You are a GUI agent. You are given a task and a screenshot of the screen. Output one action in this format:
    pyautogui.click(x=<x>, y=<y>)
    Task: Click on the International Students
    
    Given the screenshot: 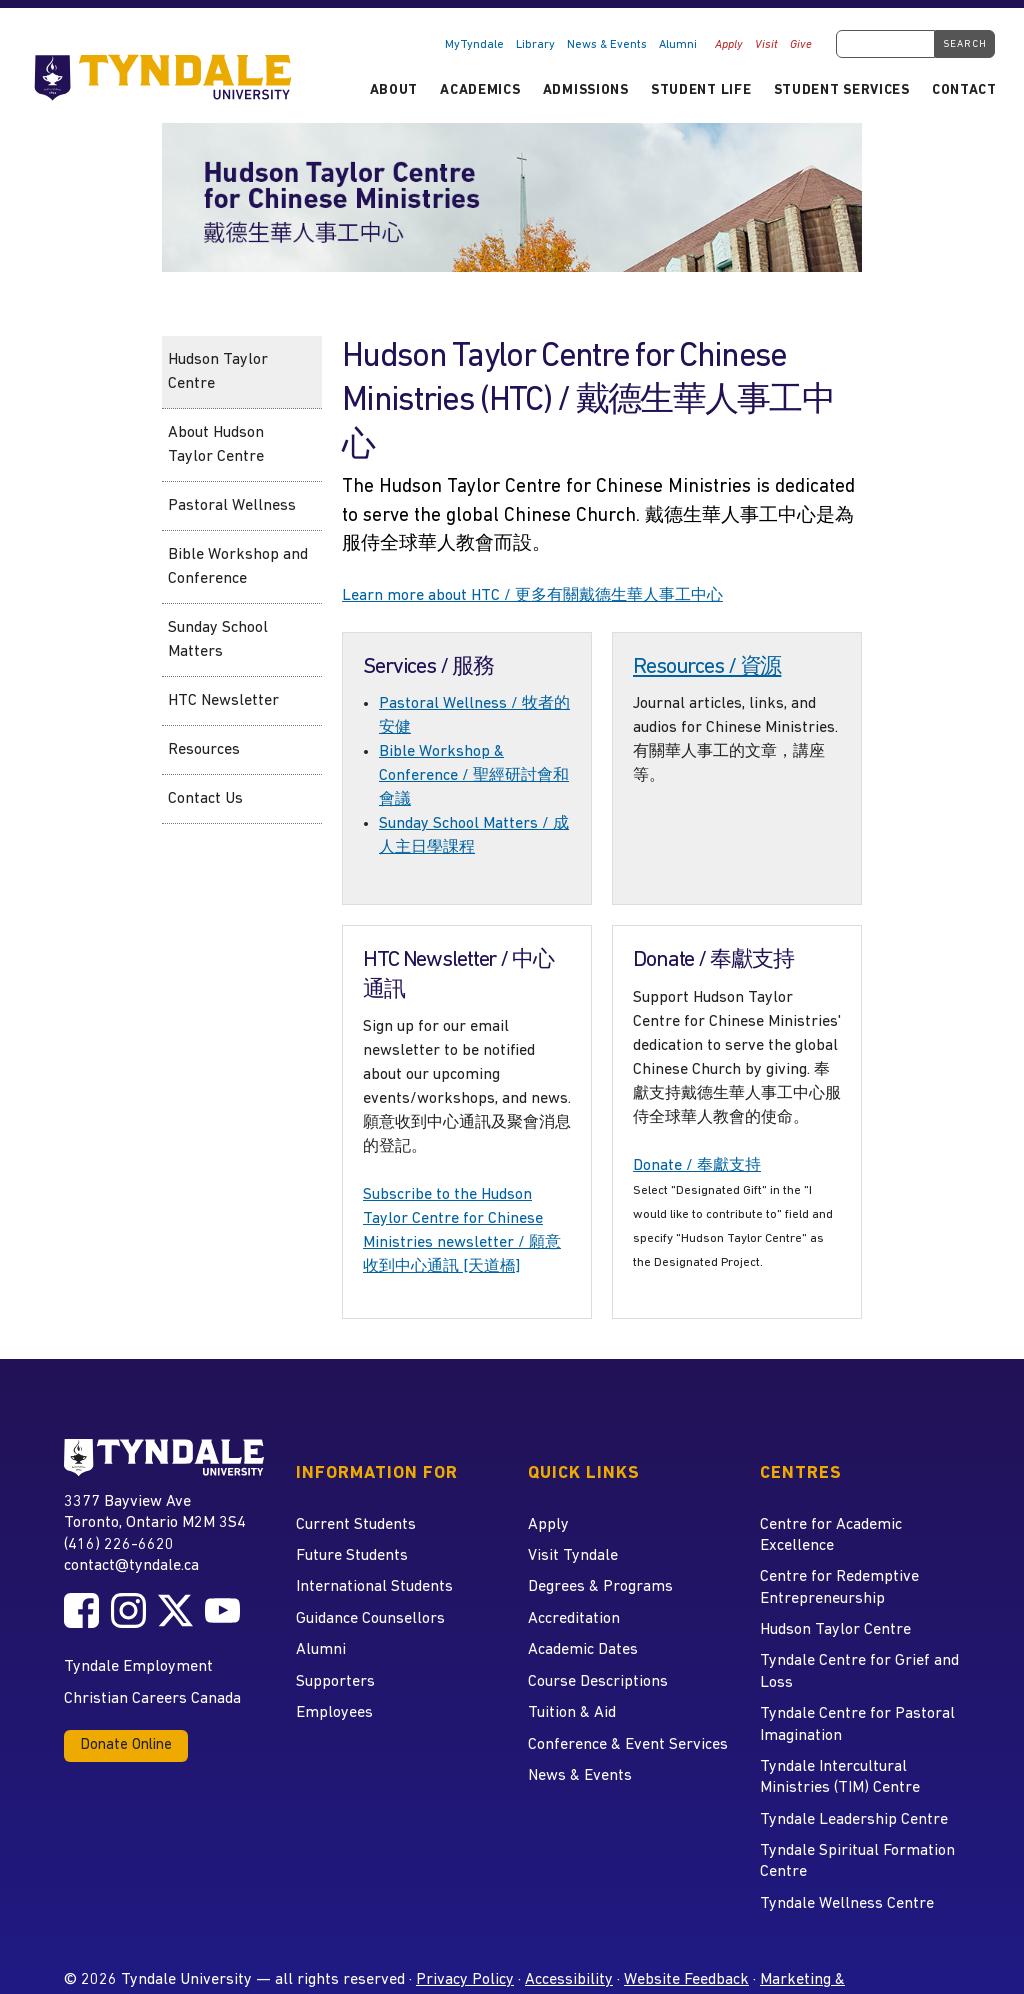 What is the action you would take?
    pyautogui.click(x=374, y=1587)
    